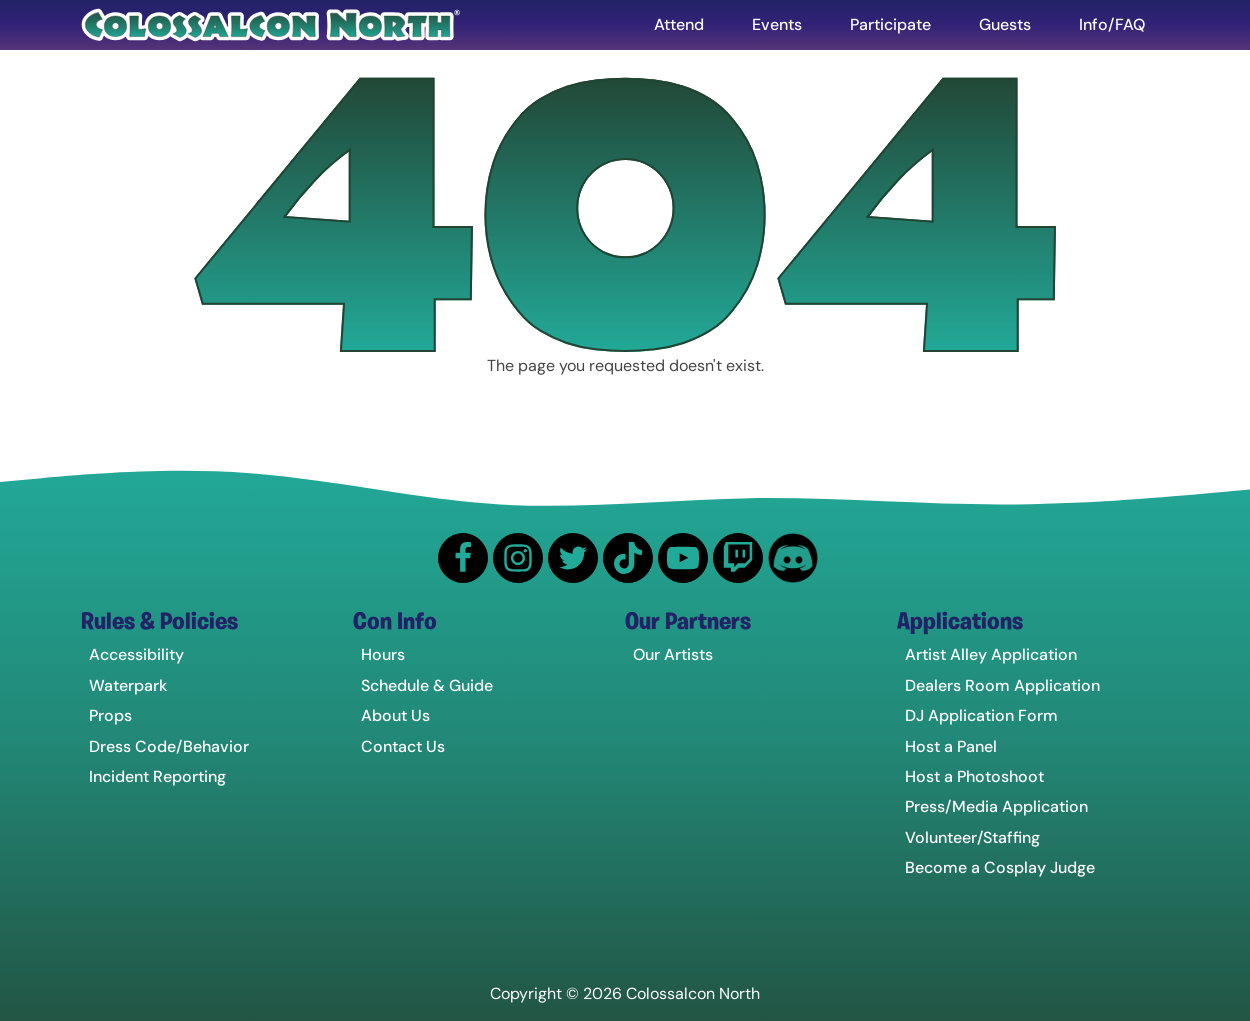 The width and height of the screenshot is (1250, 1021). Describe the element at coordinates (981, 715) in the screenshot. I see `DJ Application Form` at that location.